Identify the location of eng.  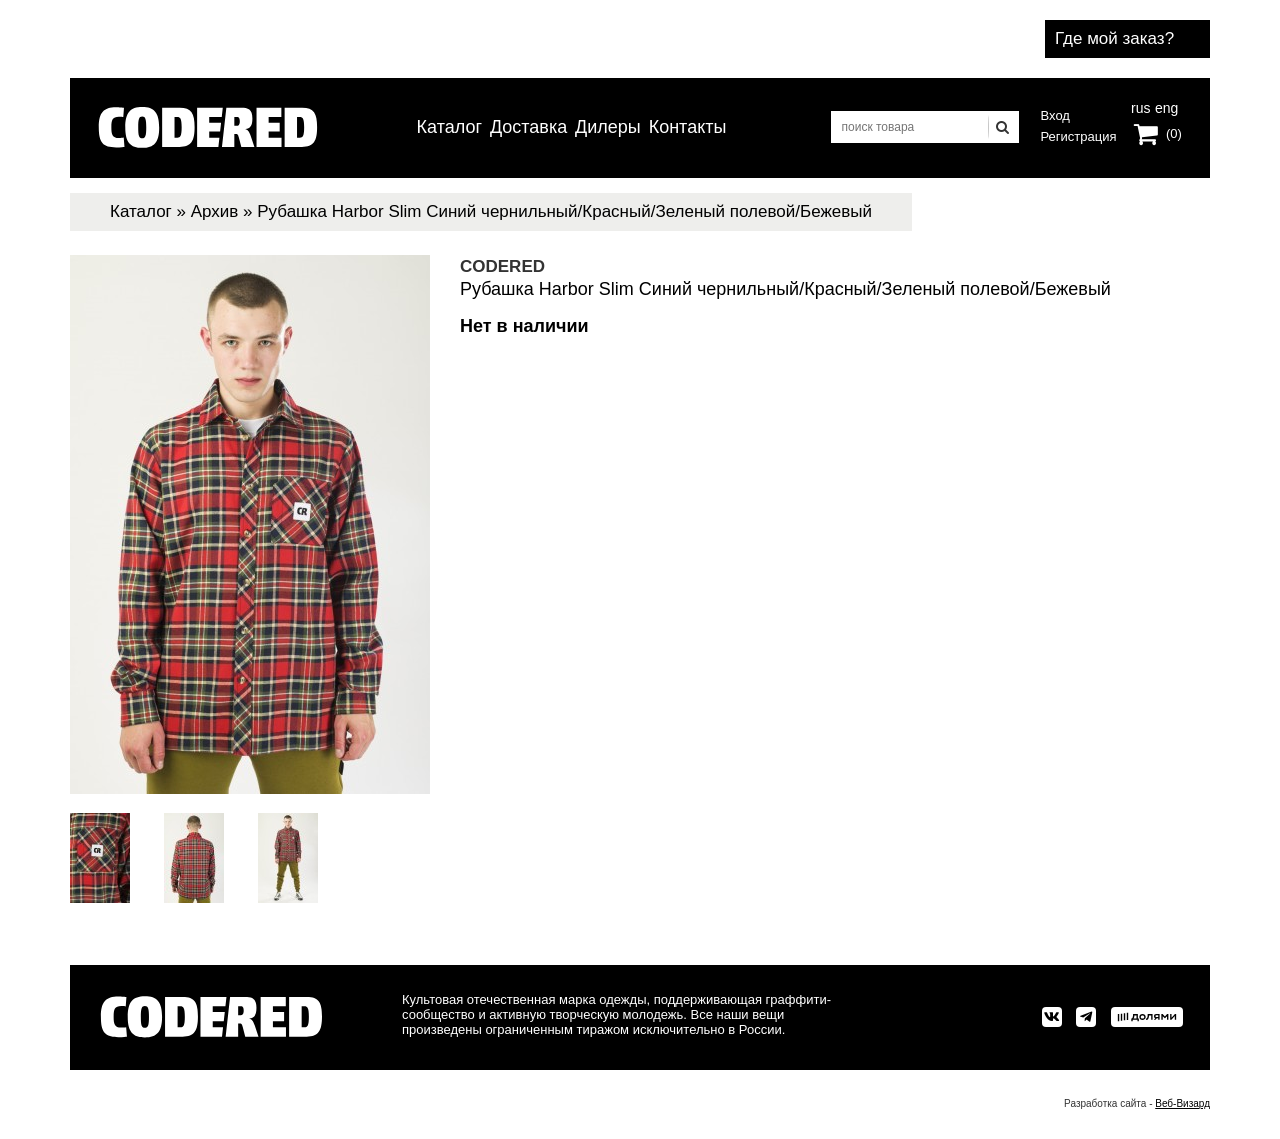
(1165, 106).